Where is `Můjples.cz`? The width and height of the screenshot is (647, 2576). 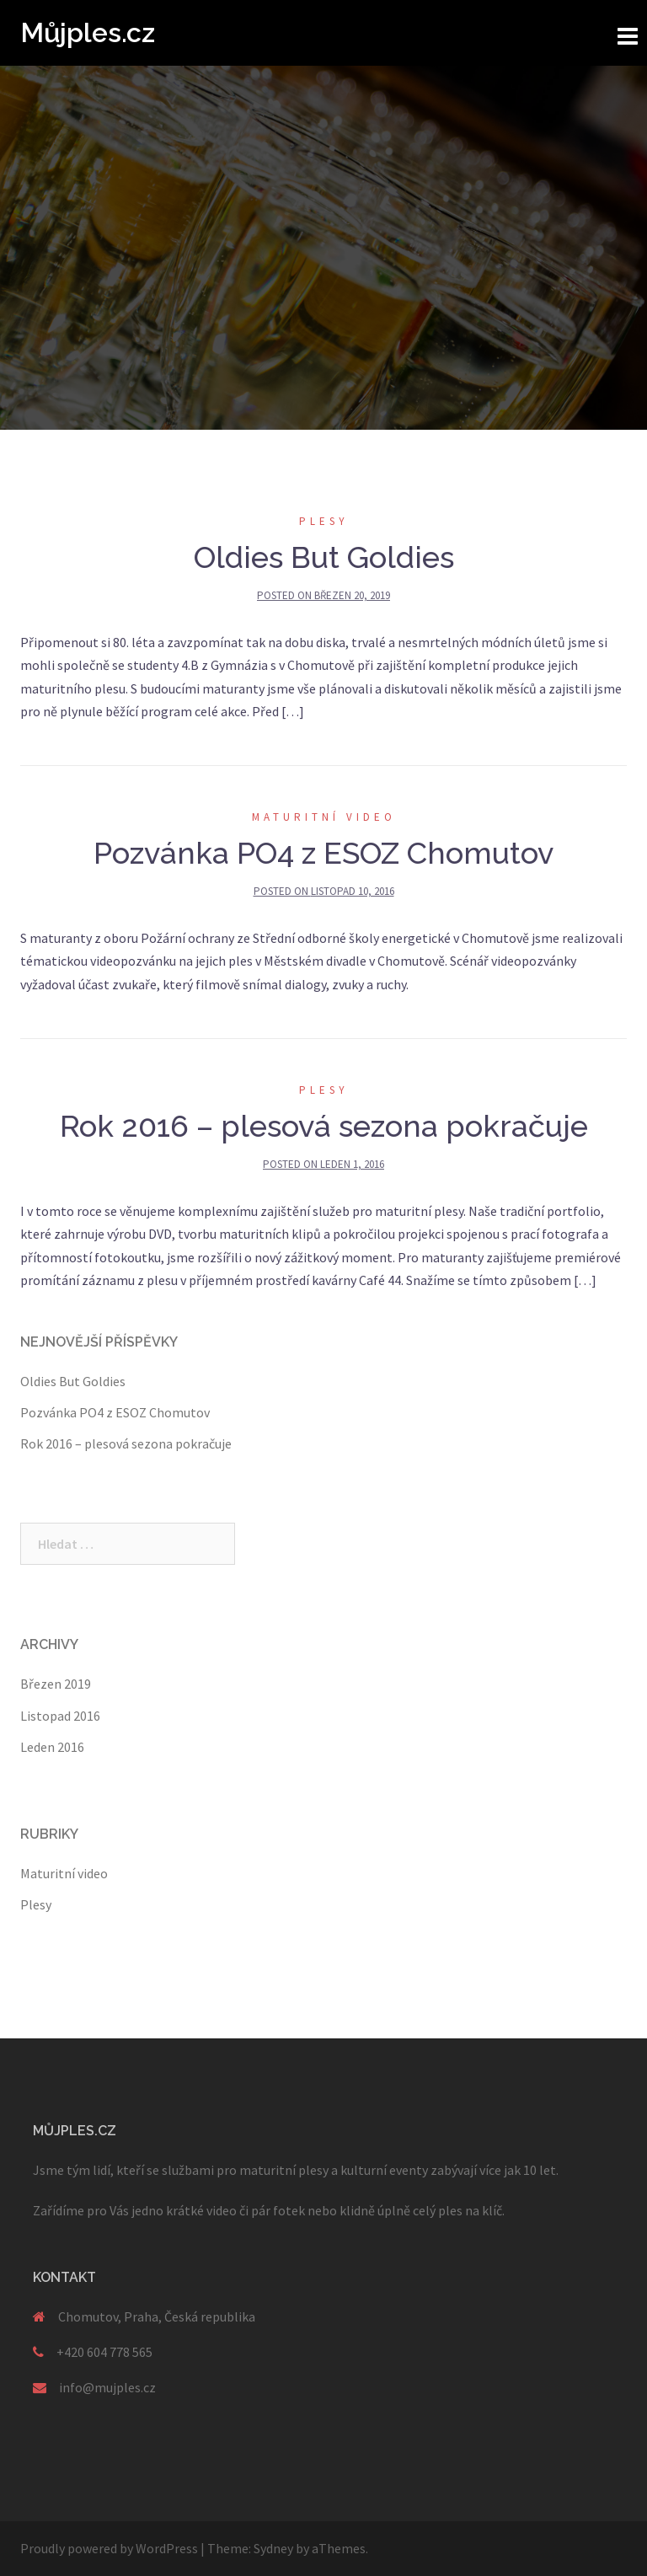 Můjples.cz is located at coordinates (87, 32).